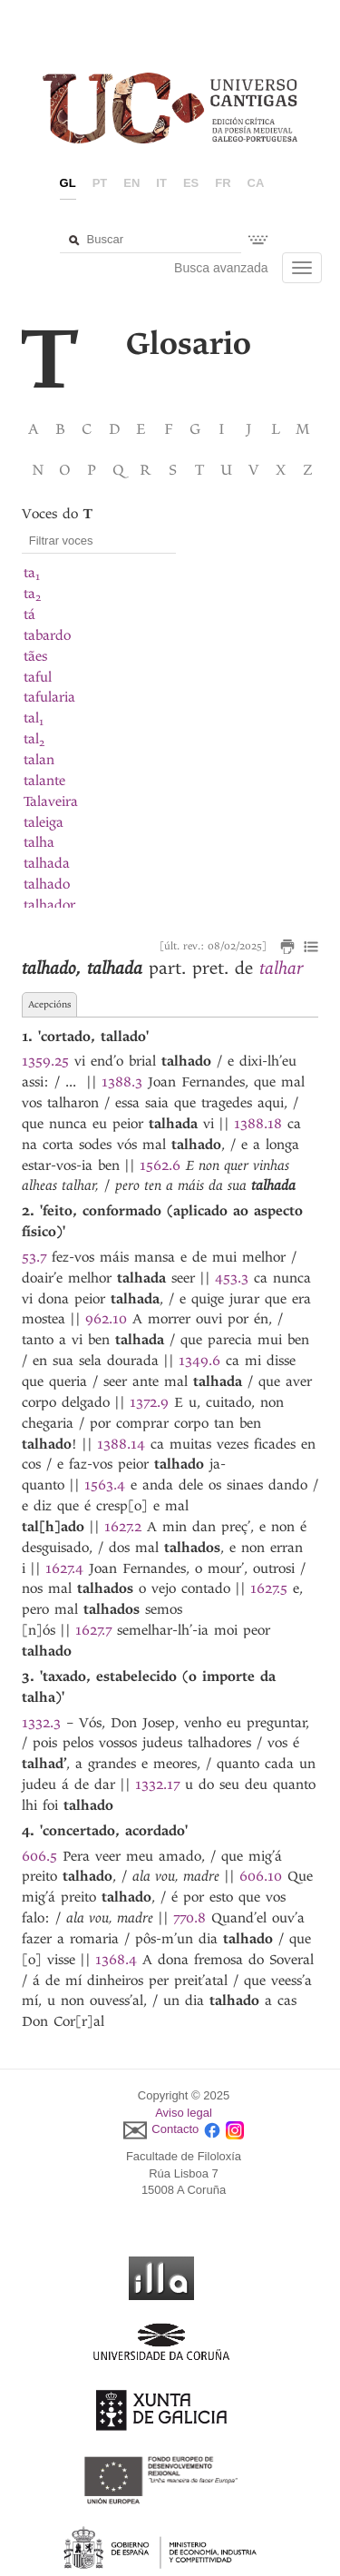 The height and width of the screenshot is (2576, 340). Describe the element at coordinates (41, 1723) in the screenshot. I see `1332.3` at that location.